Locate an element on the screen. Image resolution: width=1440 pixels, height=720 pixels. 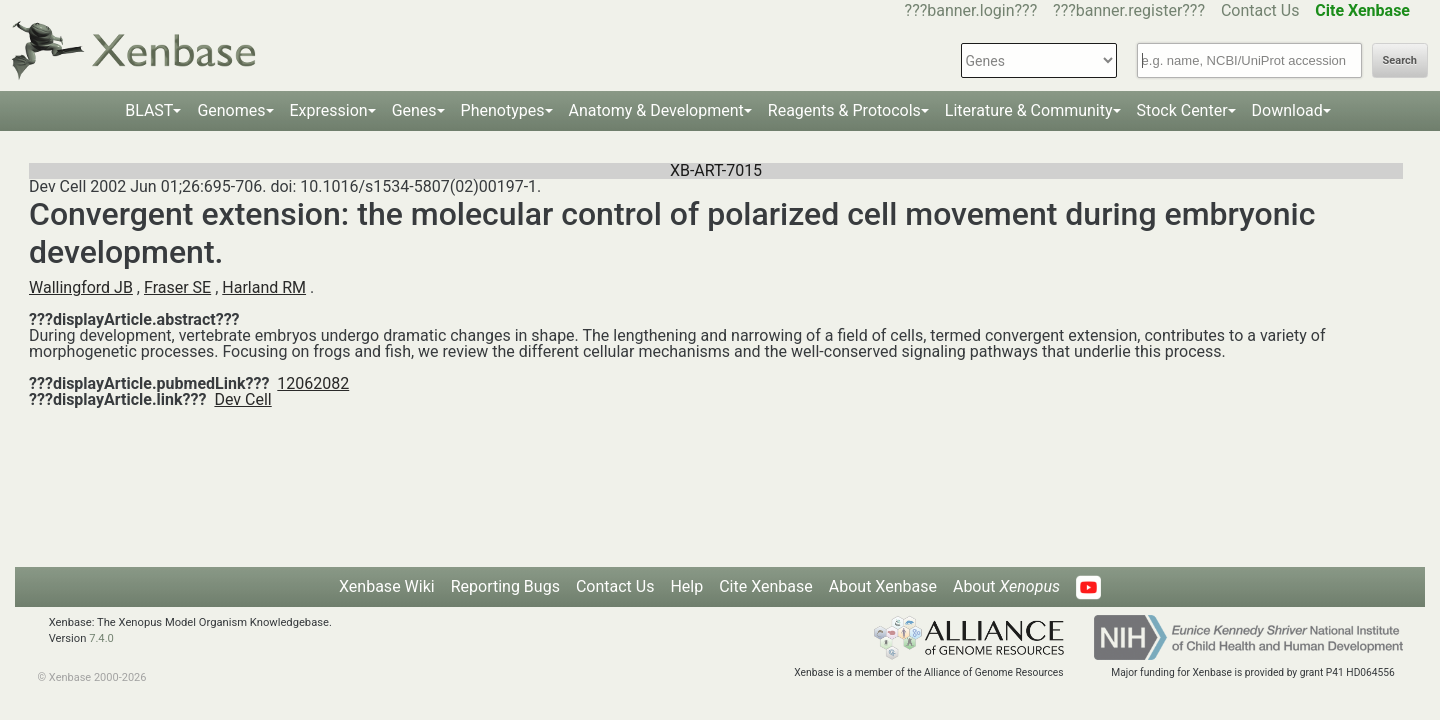
Contact Us is located at coordinates (1260, 10).